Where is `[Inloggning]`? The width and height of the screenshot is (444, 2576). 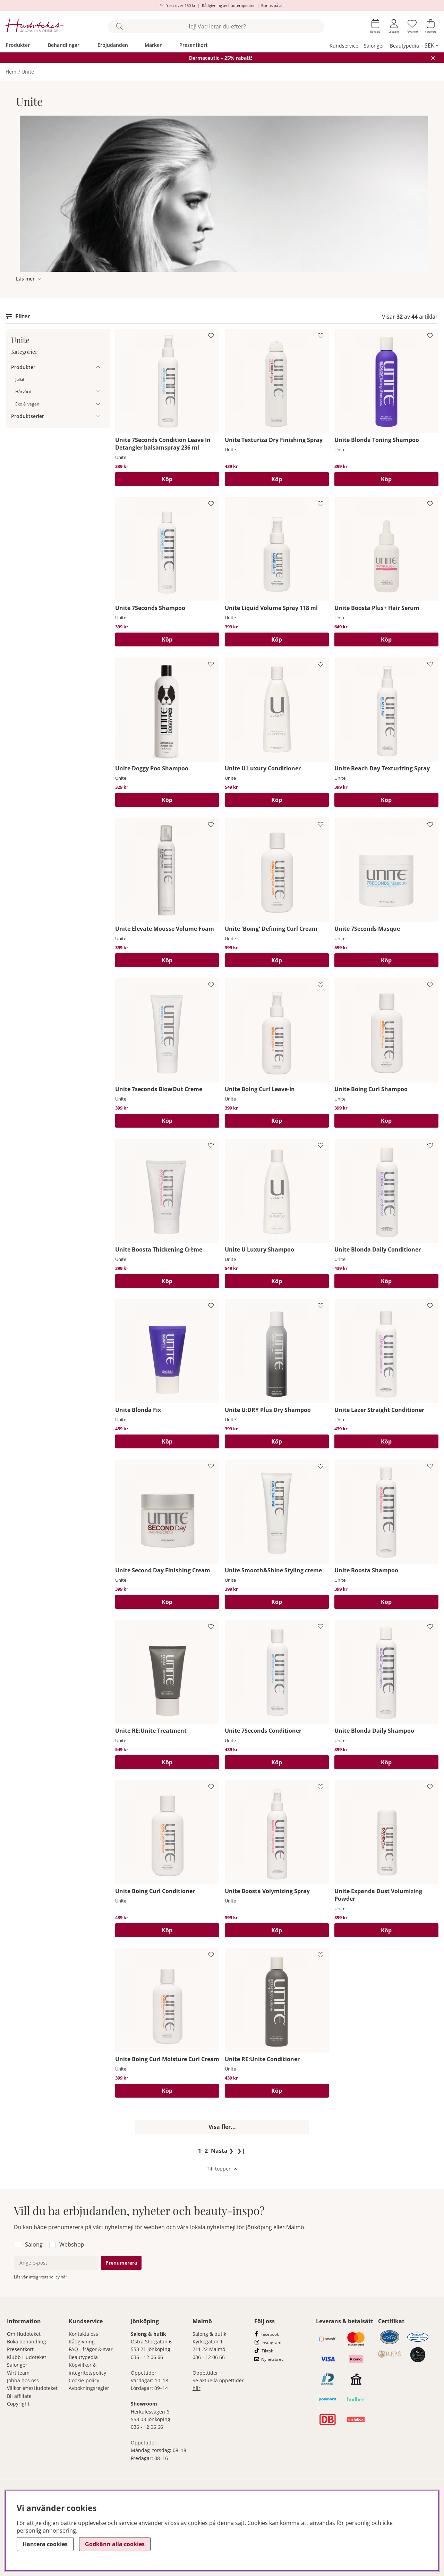
[Inloggning] is located at coordinates (394, 26).